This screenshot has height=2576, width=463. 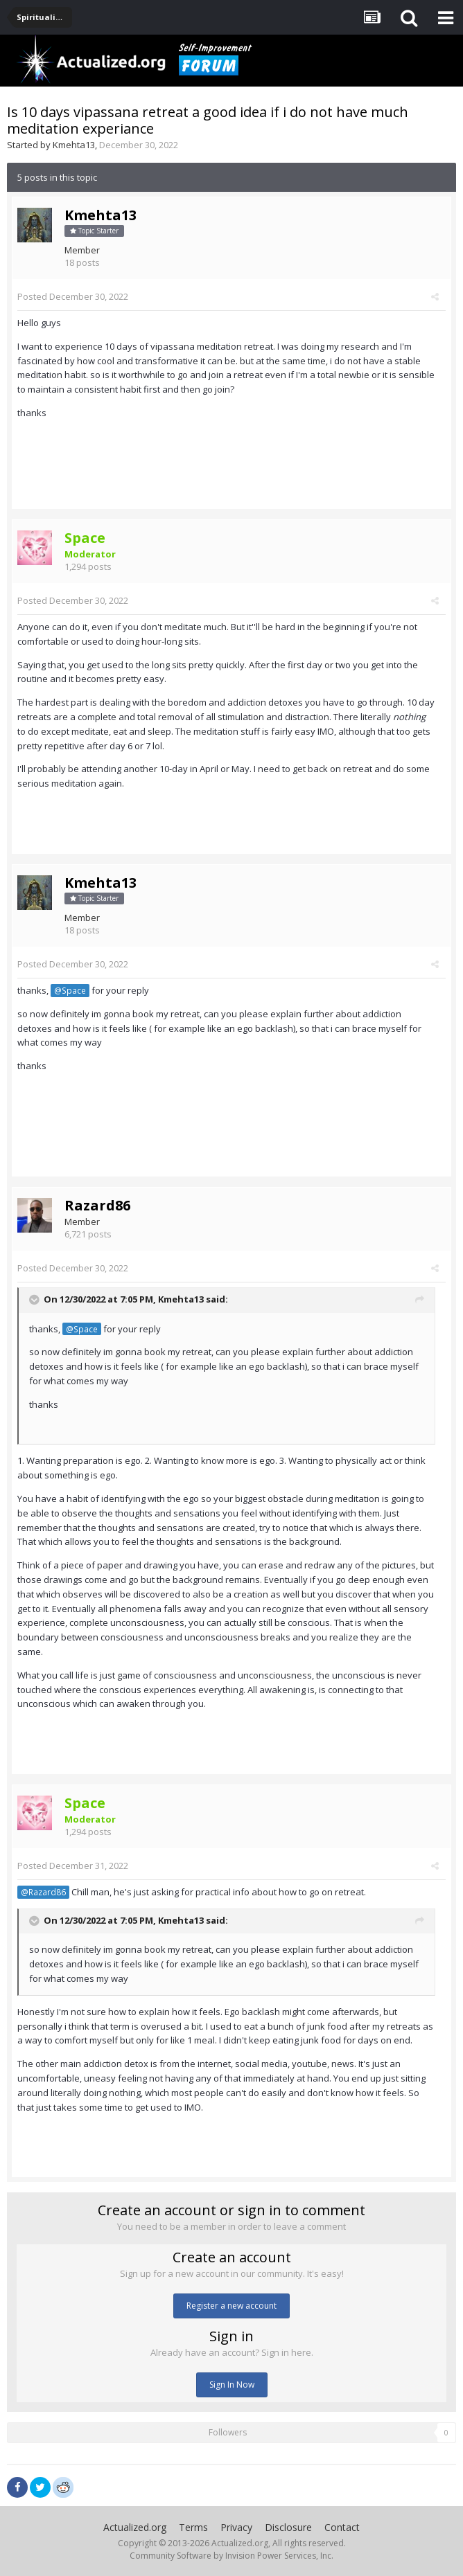 What do you see at coordinates (43, 1891) in the screenshot?
I see `@Razard86` at bounding box center [43, 1891].